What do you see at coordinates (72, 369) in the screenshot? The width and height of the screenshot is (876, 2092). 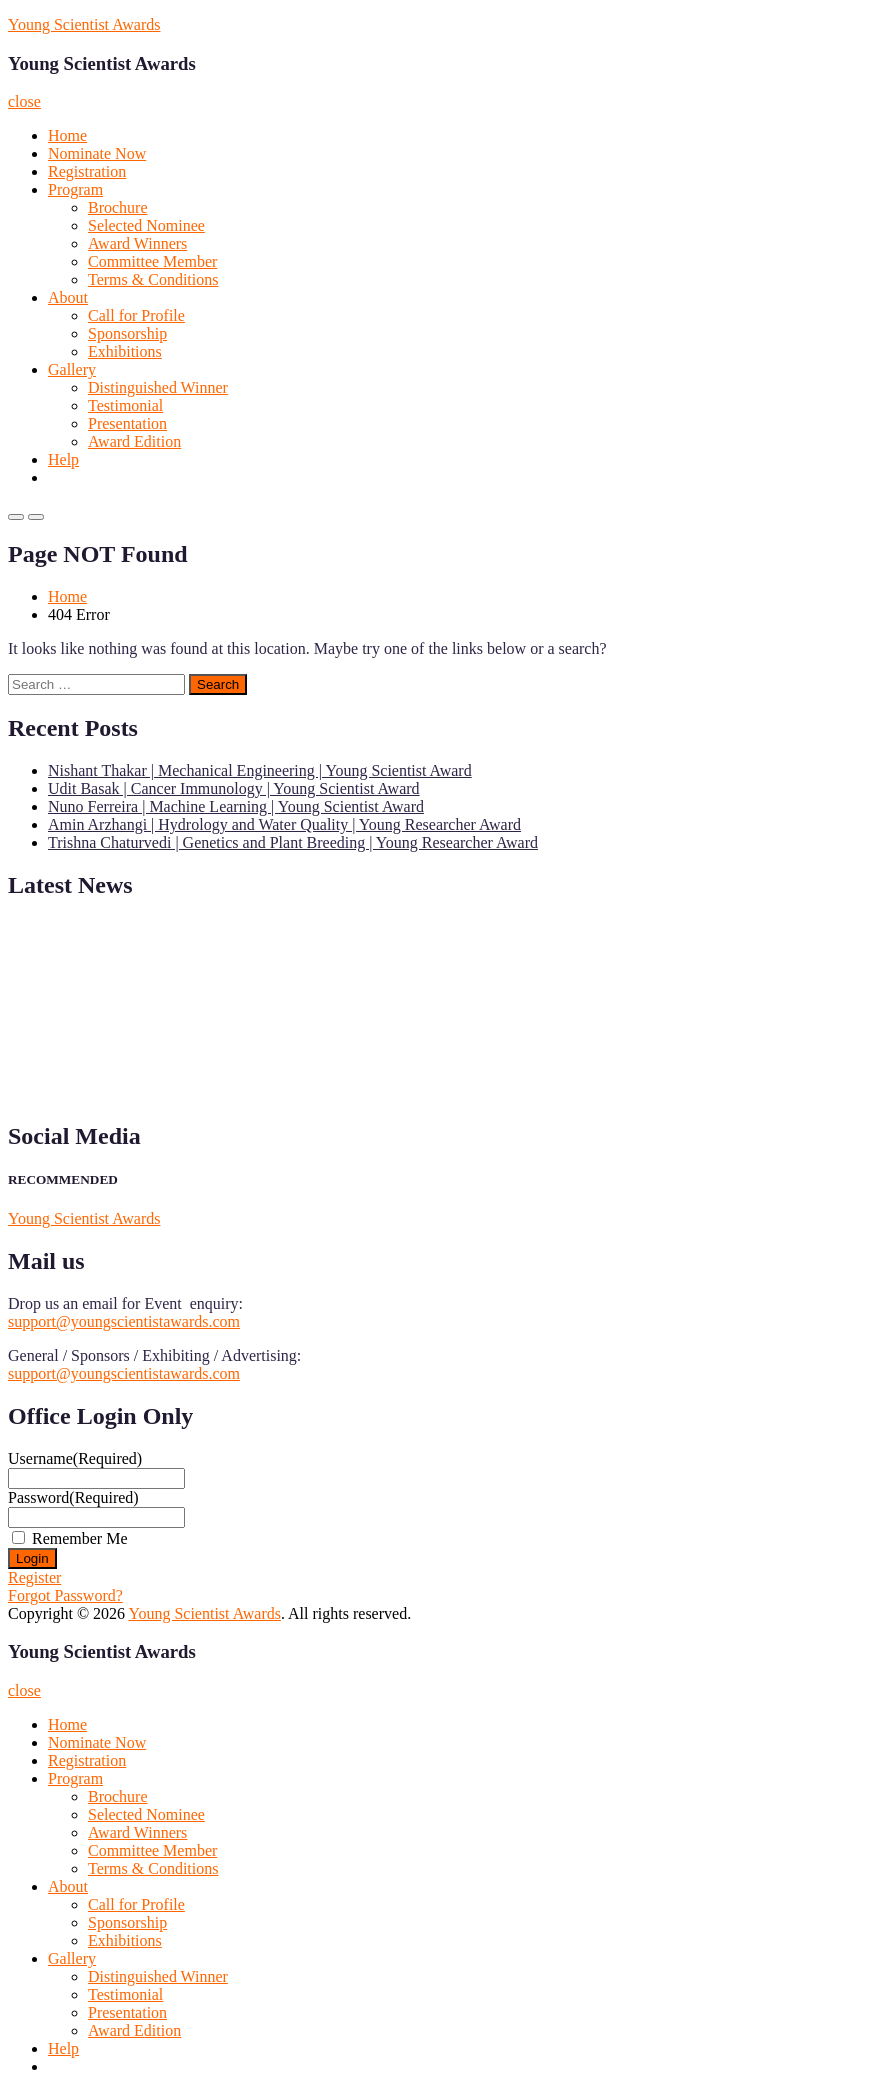 I see `Gallery` at bounding box center [72, 369].